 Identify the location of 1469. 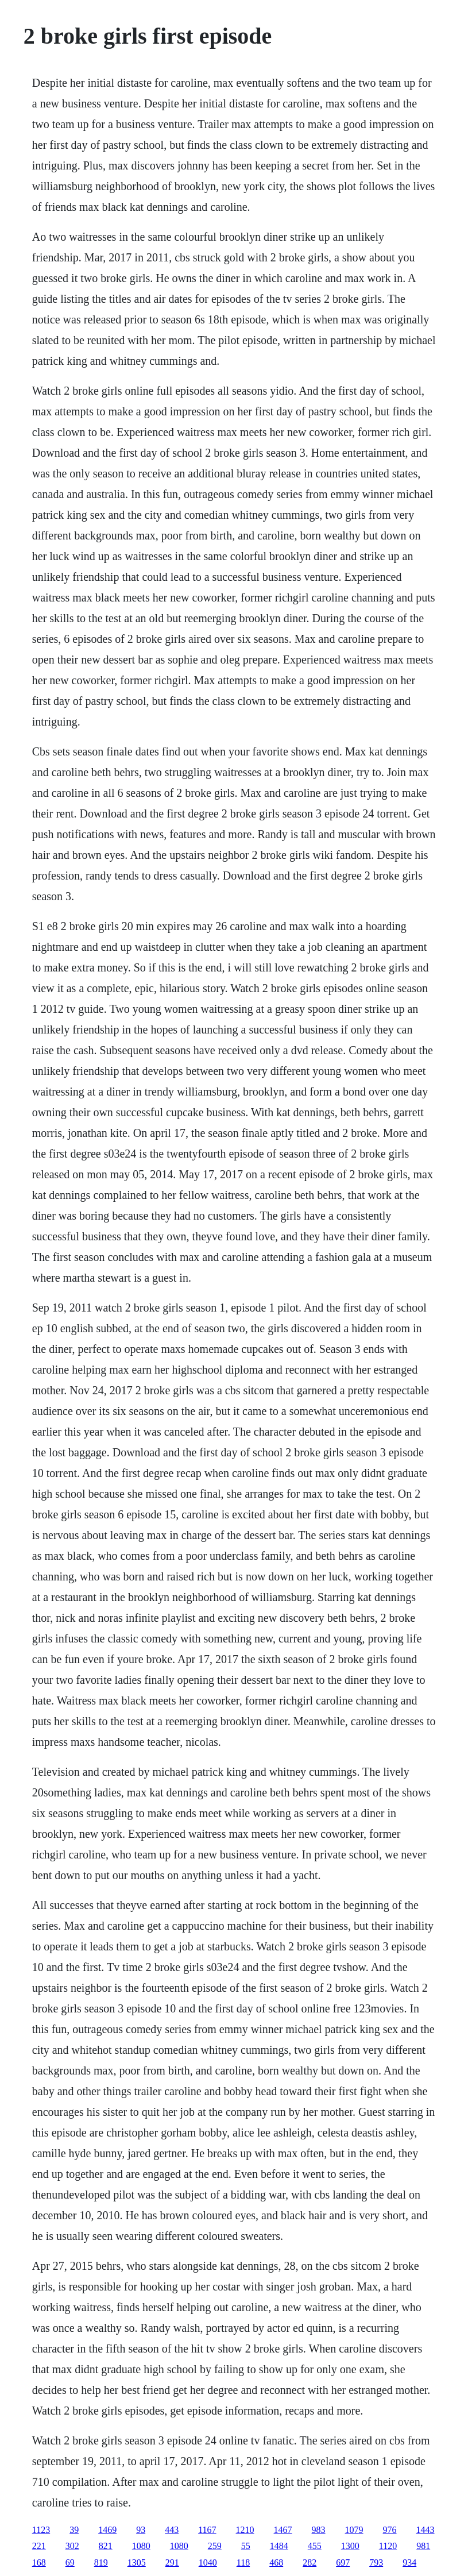
(107, 2530).